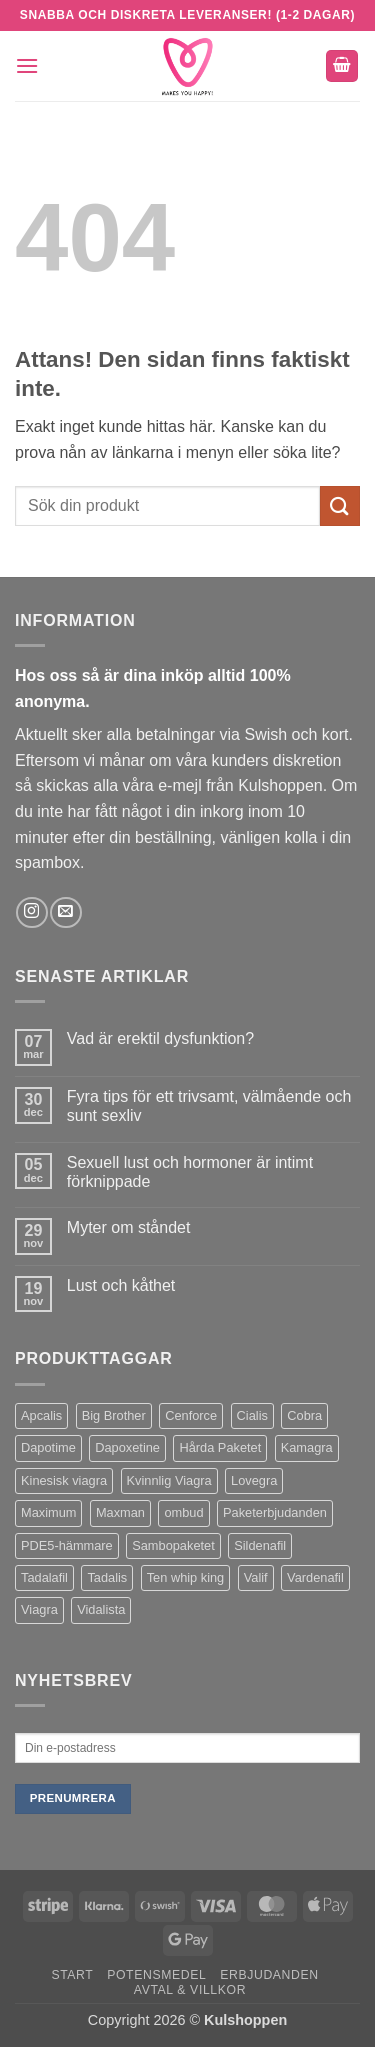  I want to click on Sexuell lust och hormoner är intimt förknippade, so click(190, 1172).